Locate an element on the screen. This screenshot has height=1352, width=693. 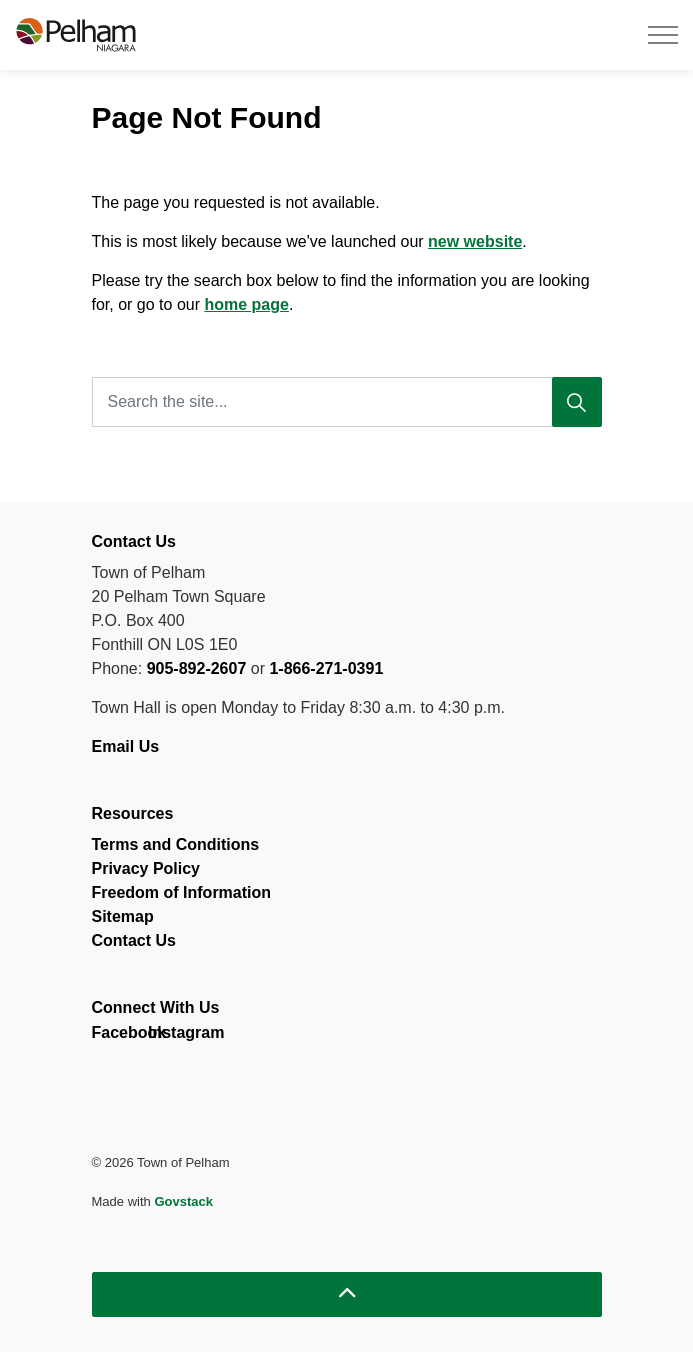
Facebook is located at coordinates (109, 1037).